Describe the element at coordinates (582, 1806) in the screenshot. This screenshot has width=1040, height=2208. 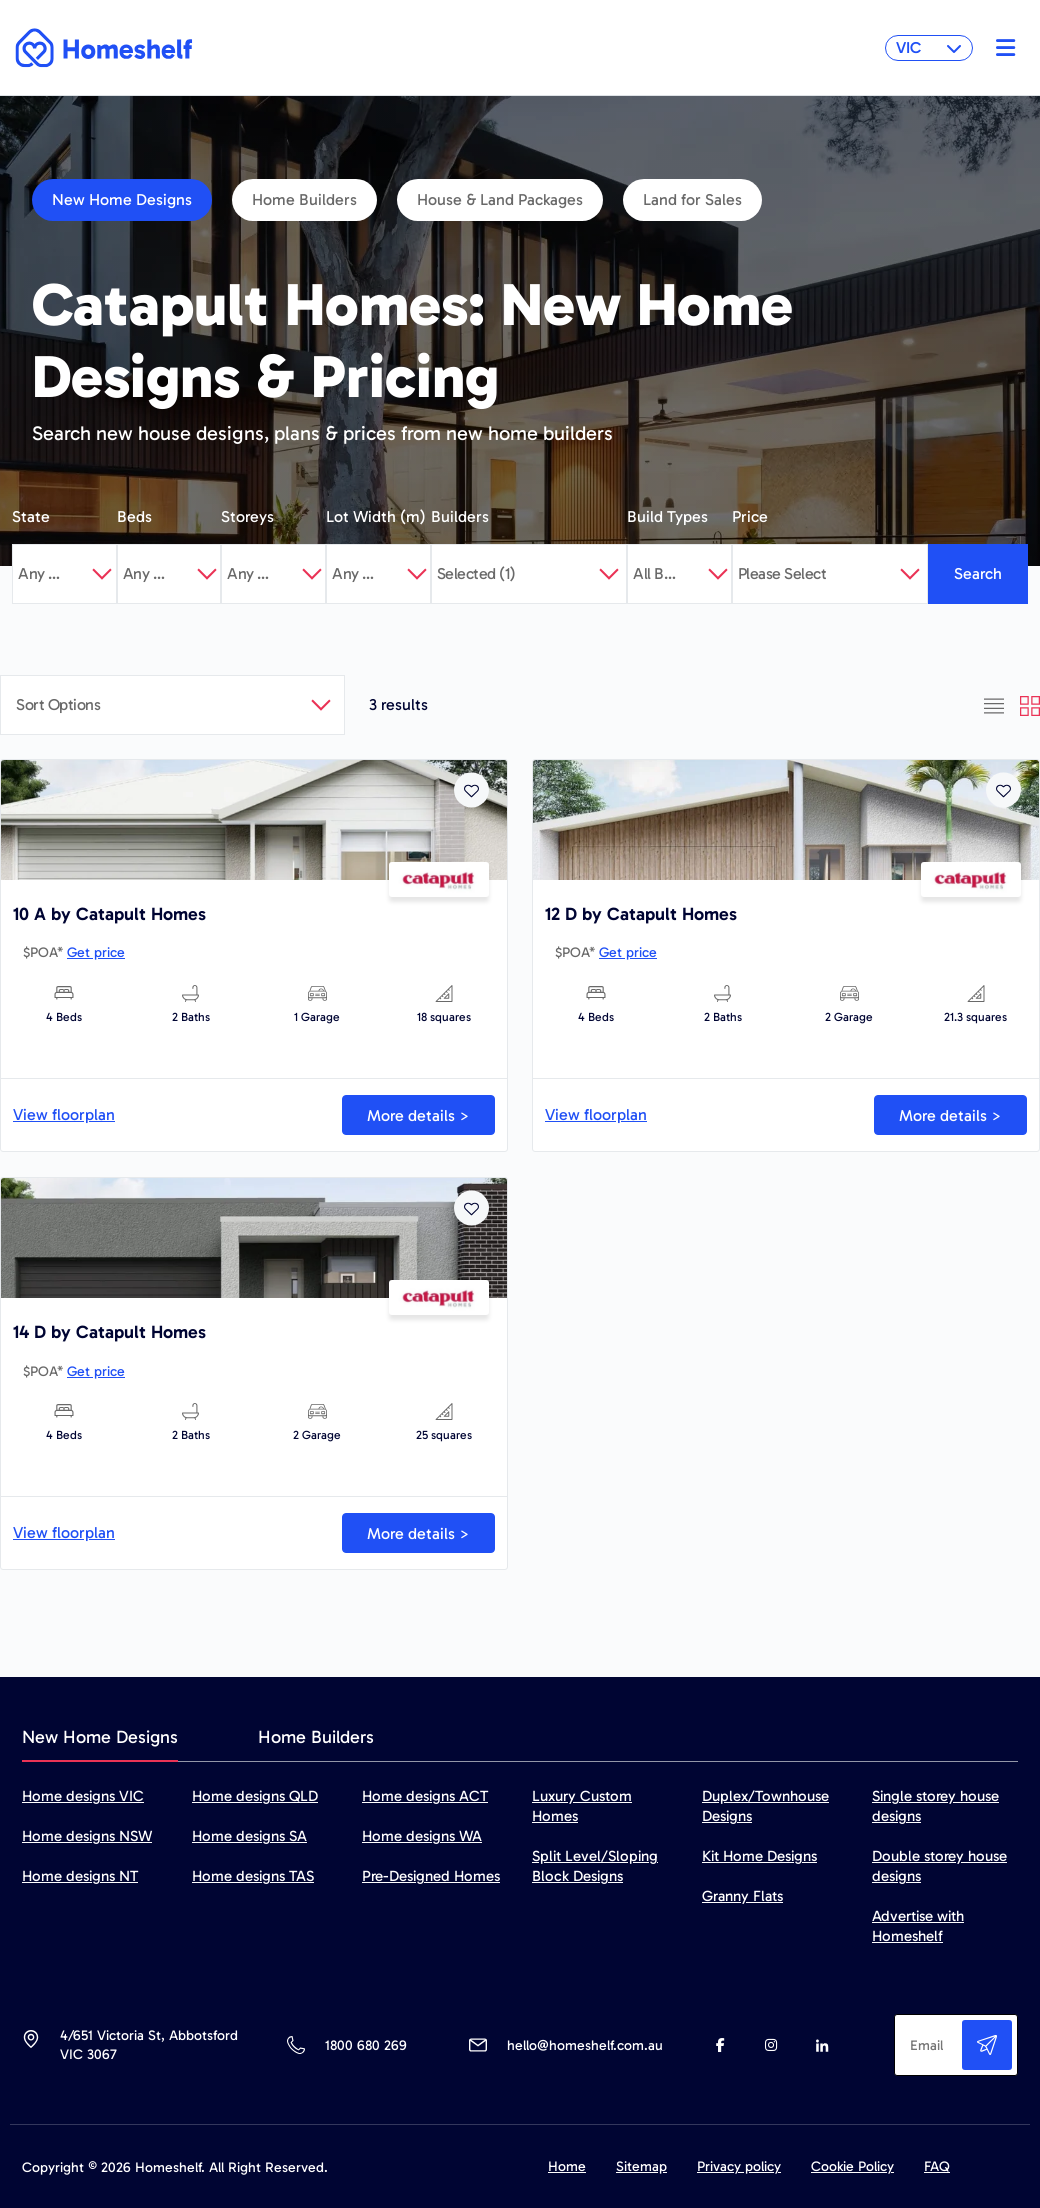
I see `Luxury Custom Homes` at that location.